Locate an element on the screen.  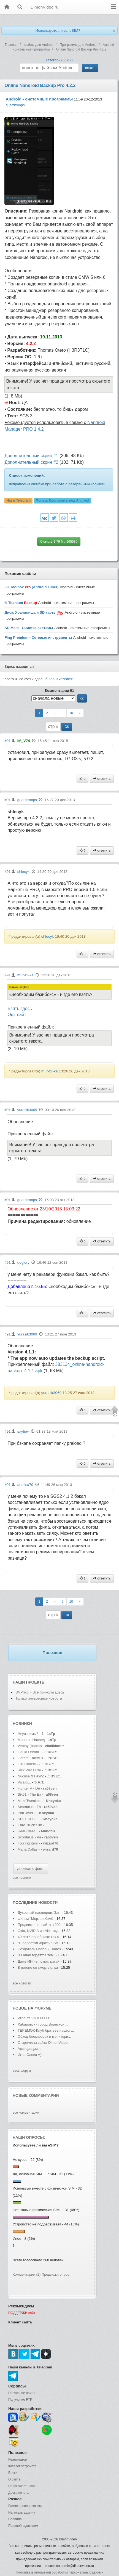
Написать админу is located at coordinates (21, 2512).